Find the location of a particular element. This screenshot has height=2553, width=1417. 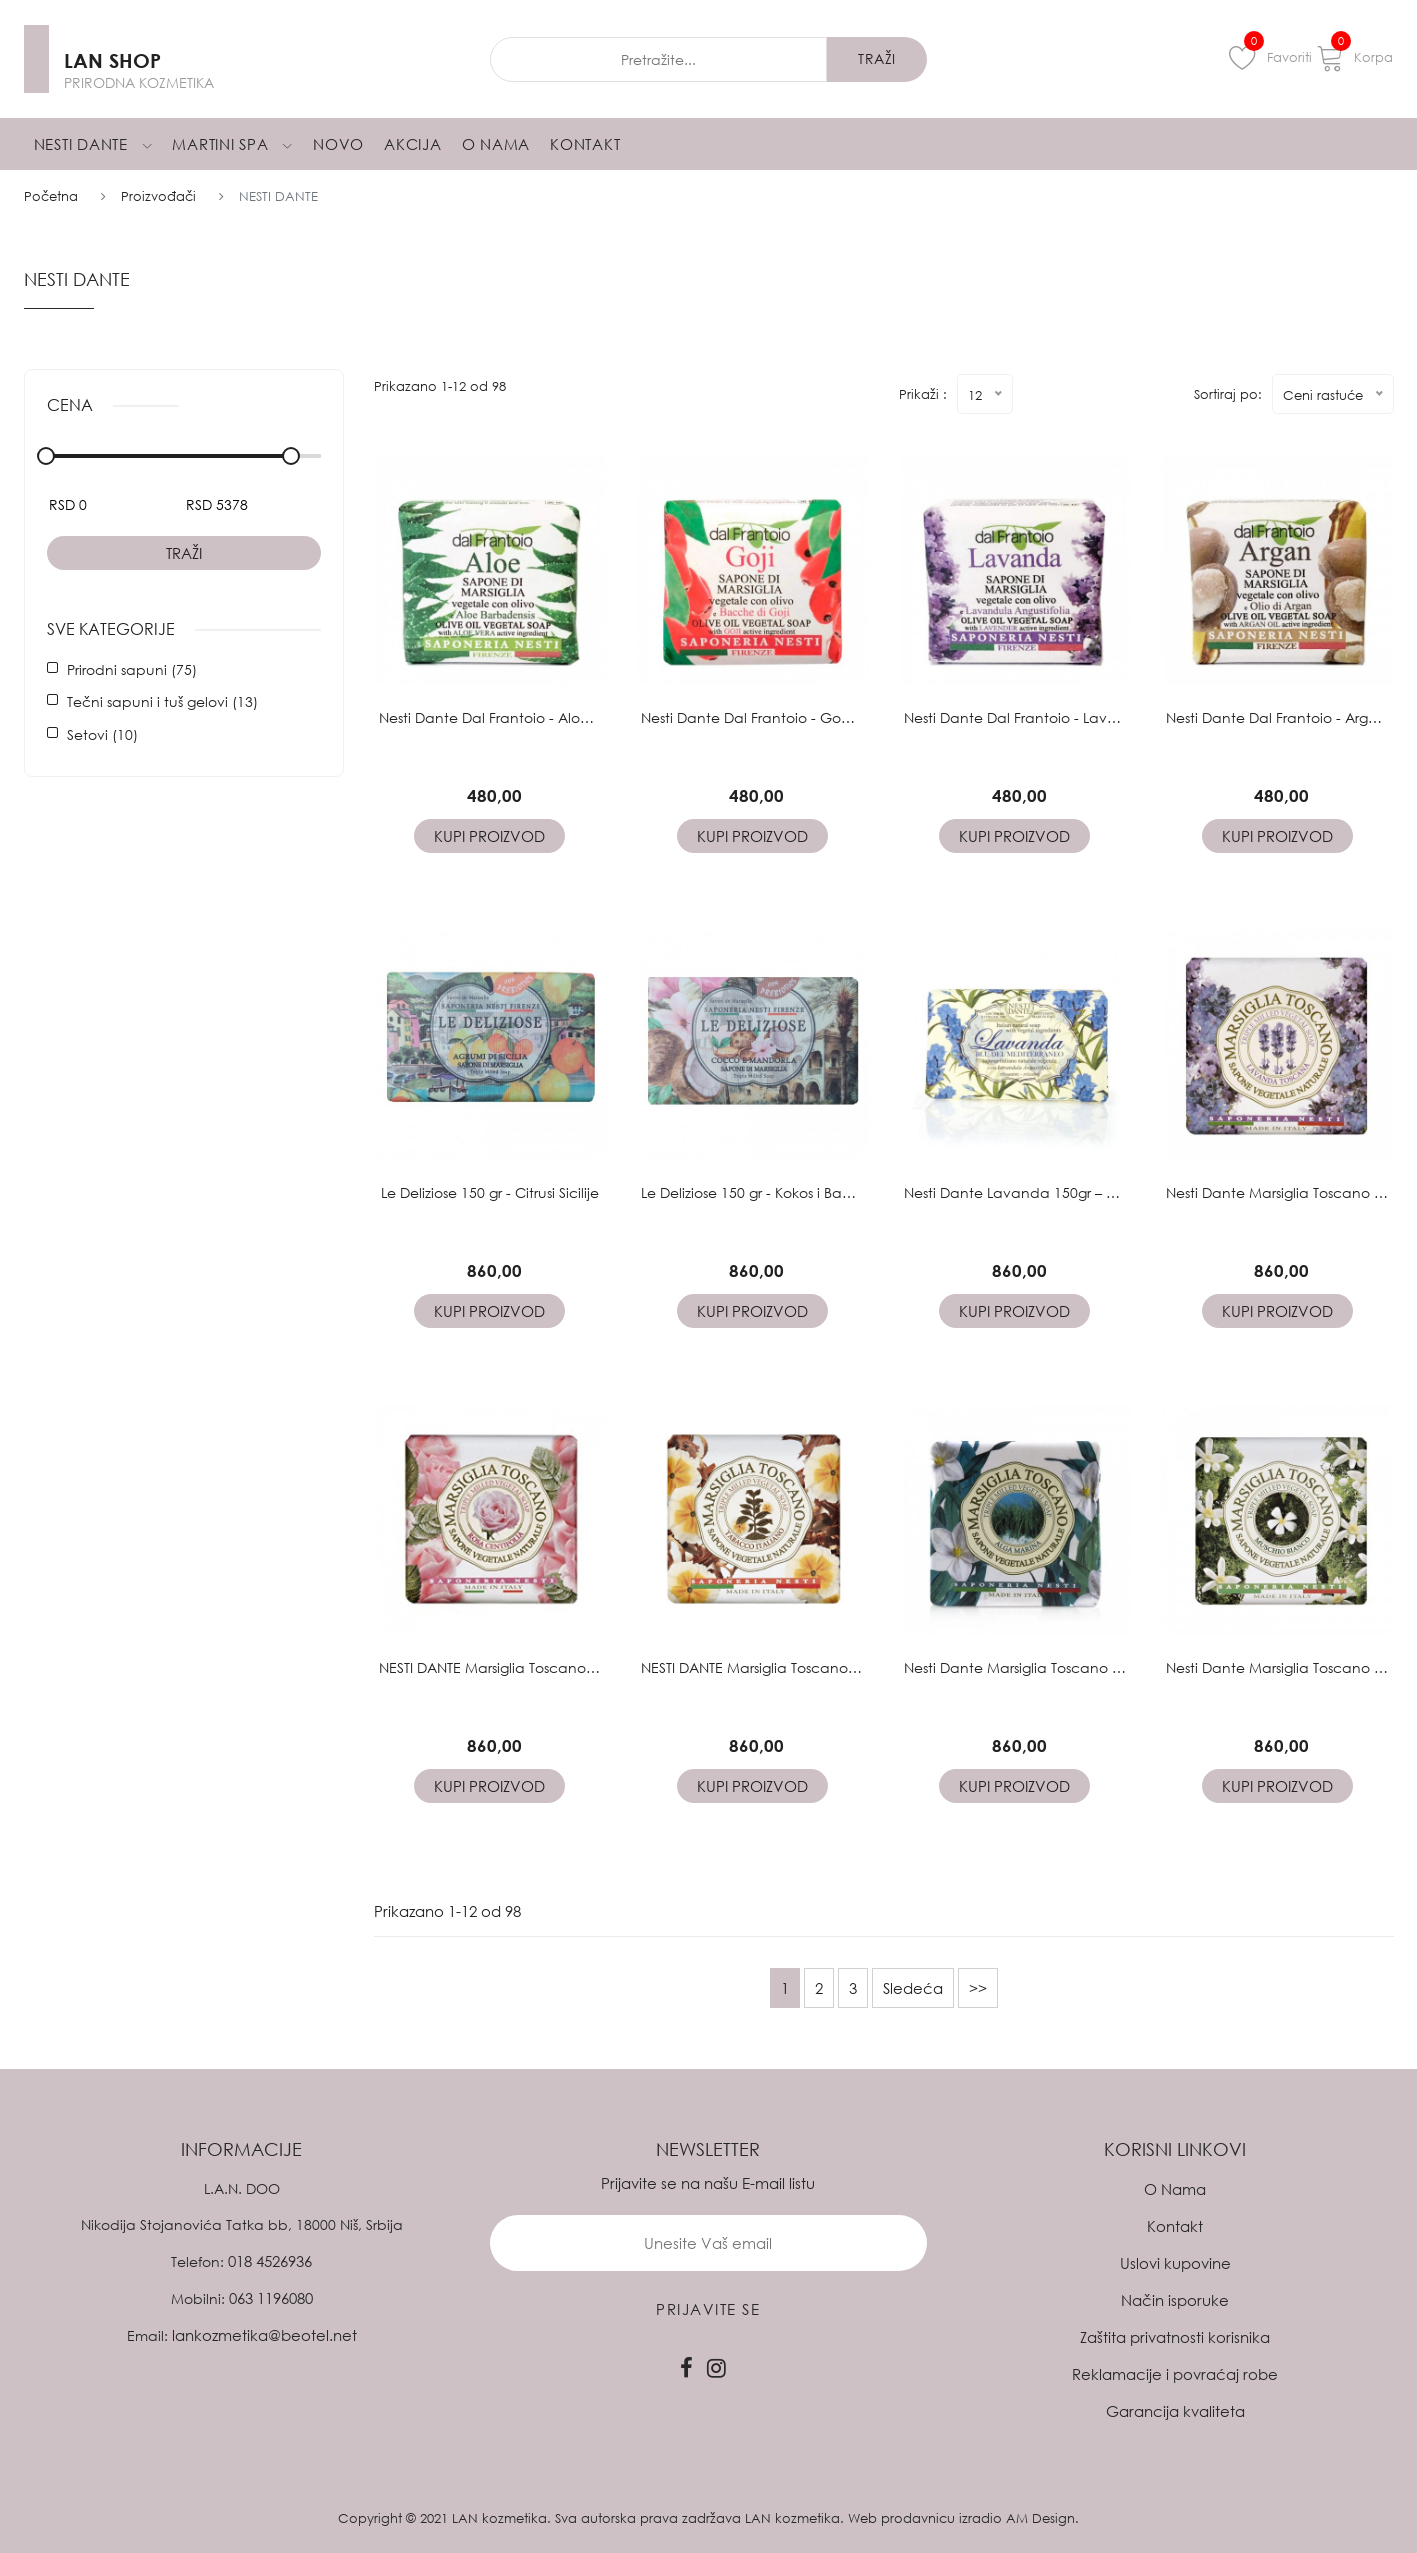

Le Deliziose 150 gr - Citrusi Sicilije is located at coordinates (490, 1192).